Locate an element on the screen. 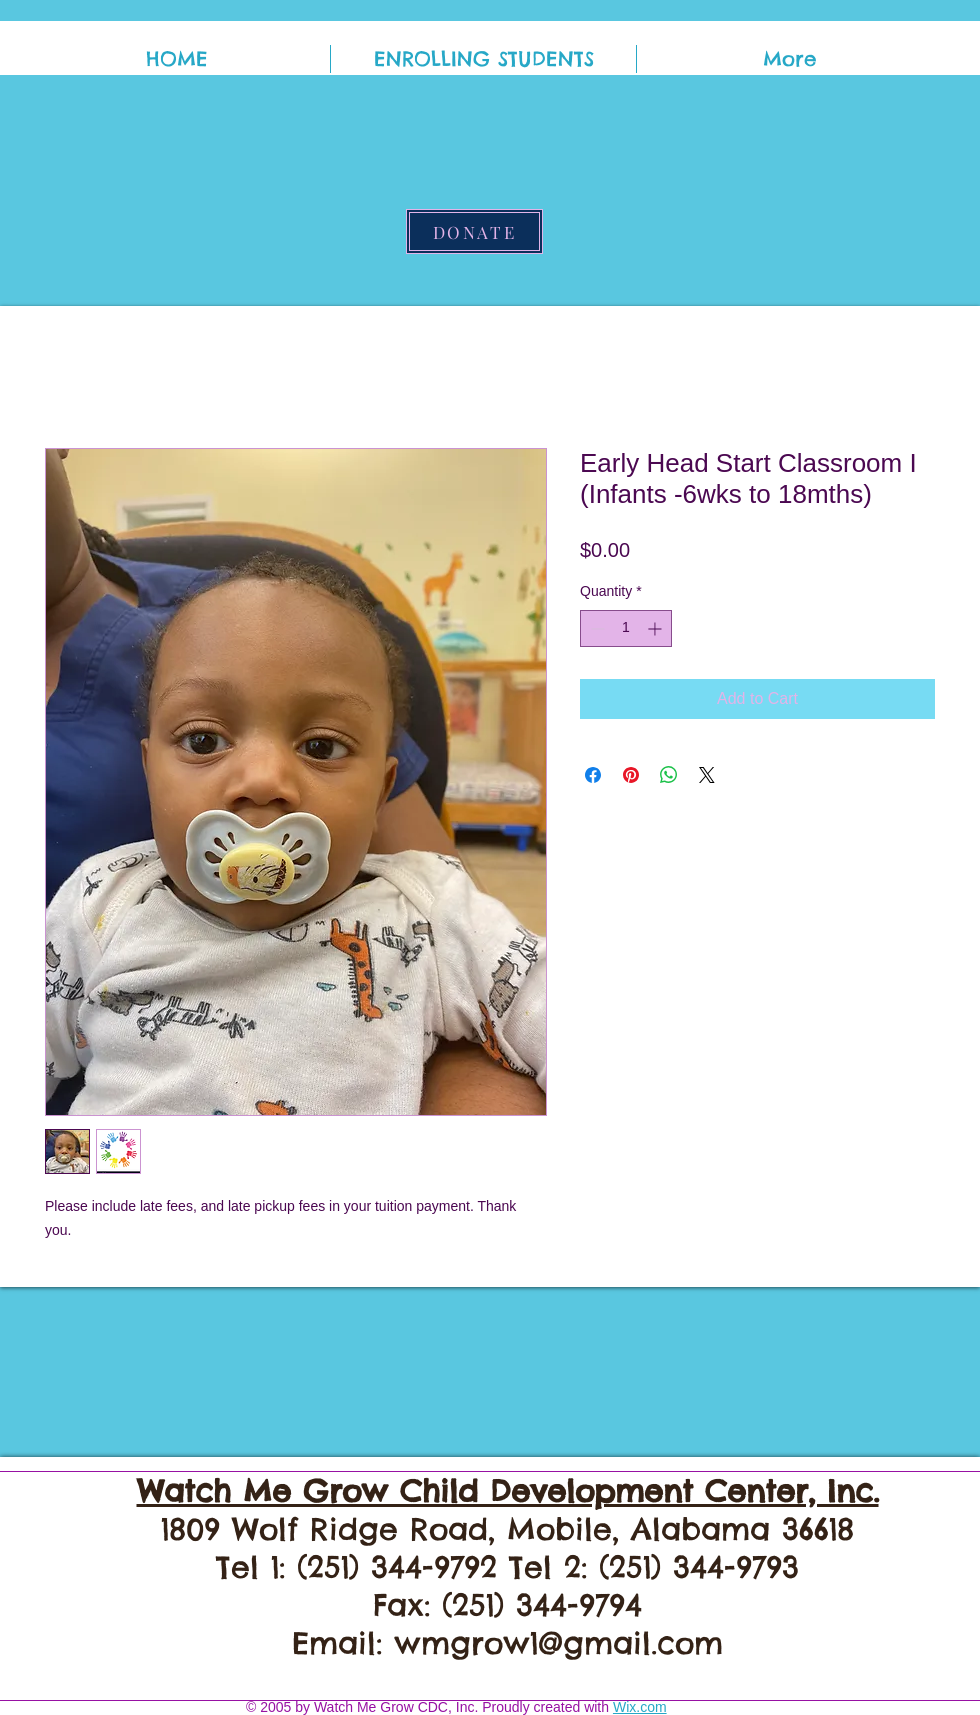 The width and height of the screenshot is (980, 1715). [spinbutton] is located at coordinates (626, 628).